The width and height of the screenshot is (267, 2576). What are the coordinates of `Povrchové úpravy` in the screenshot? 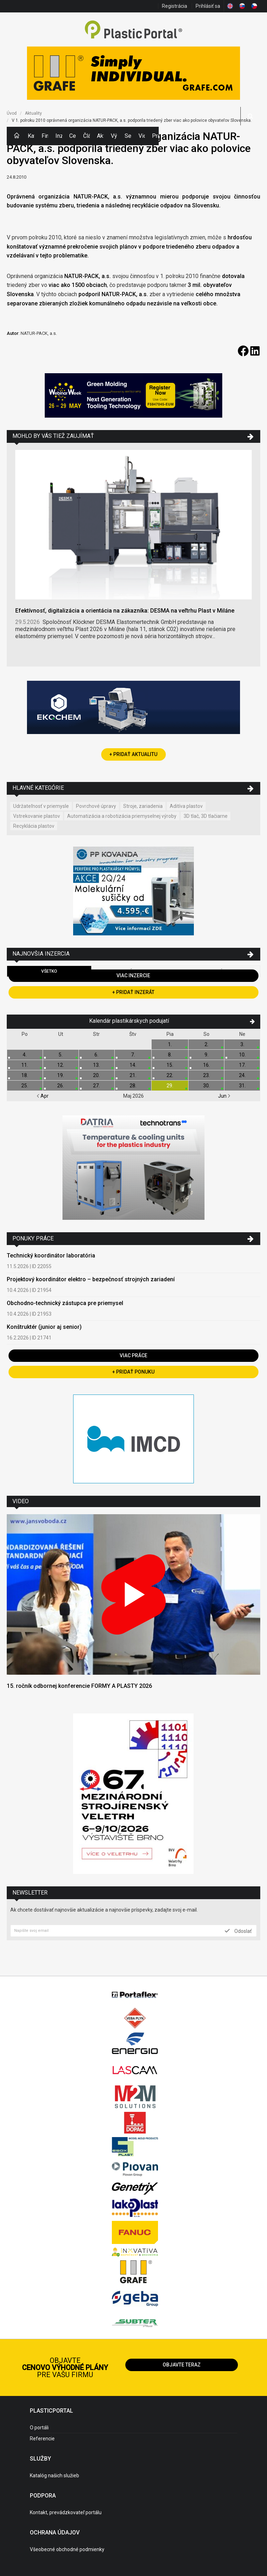 It's located at (96, 806).